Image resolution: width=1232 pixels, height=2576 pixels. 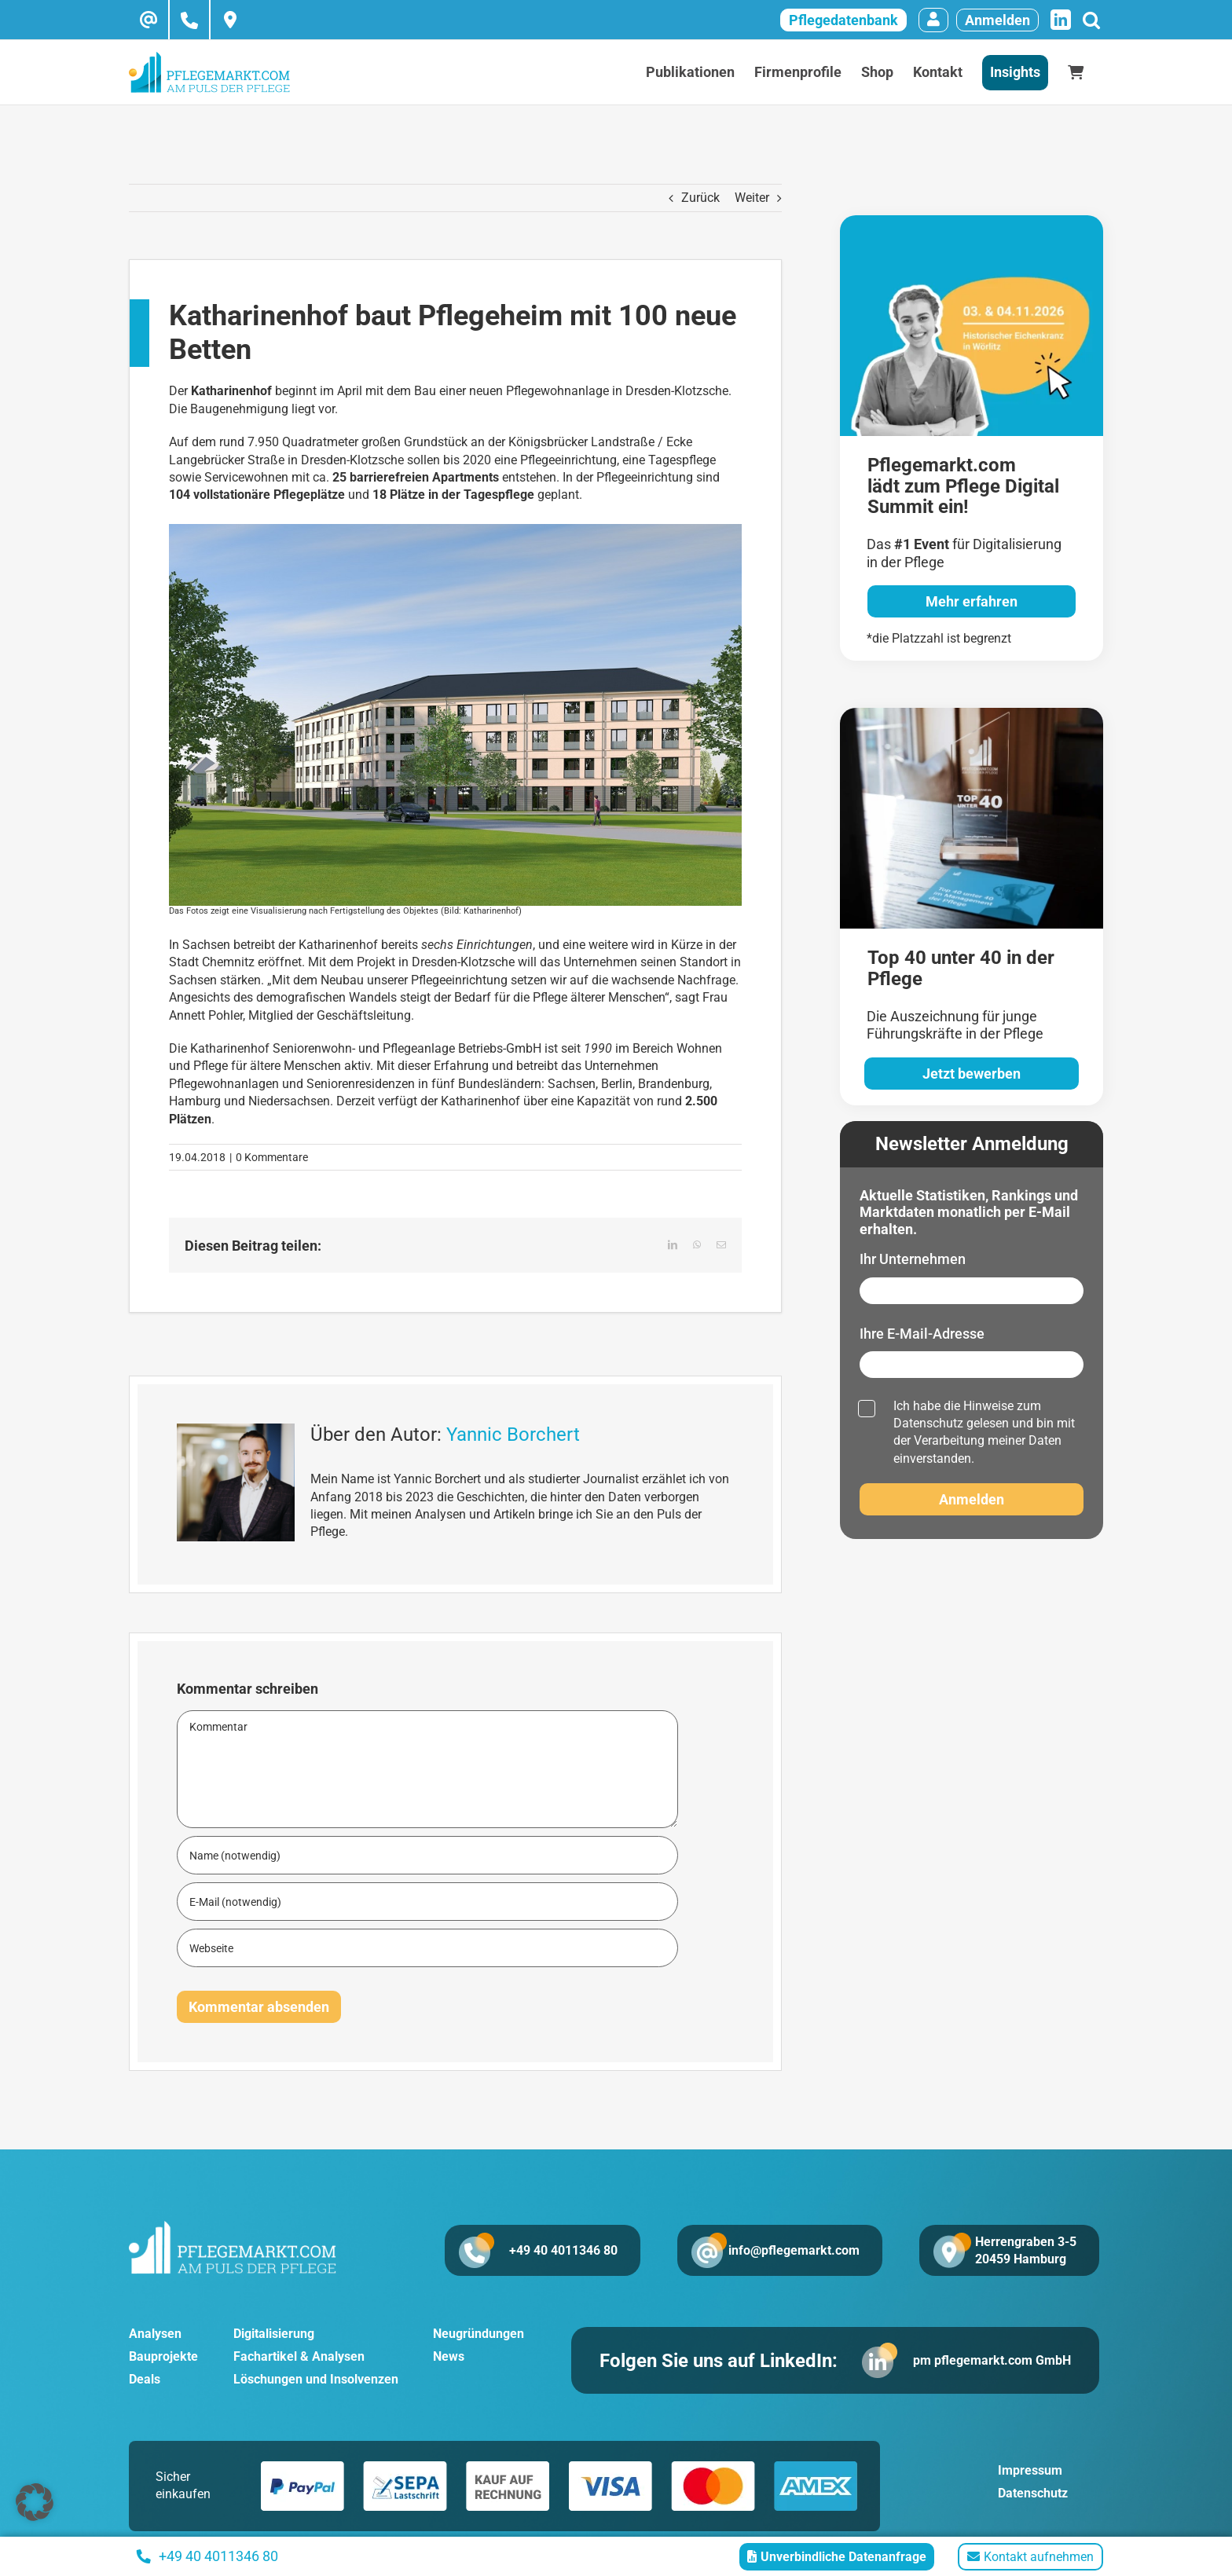 I want to click on Fachartikel & Analysen, so click(x=299, y=2356).